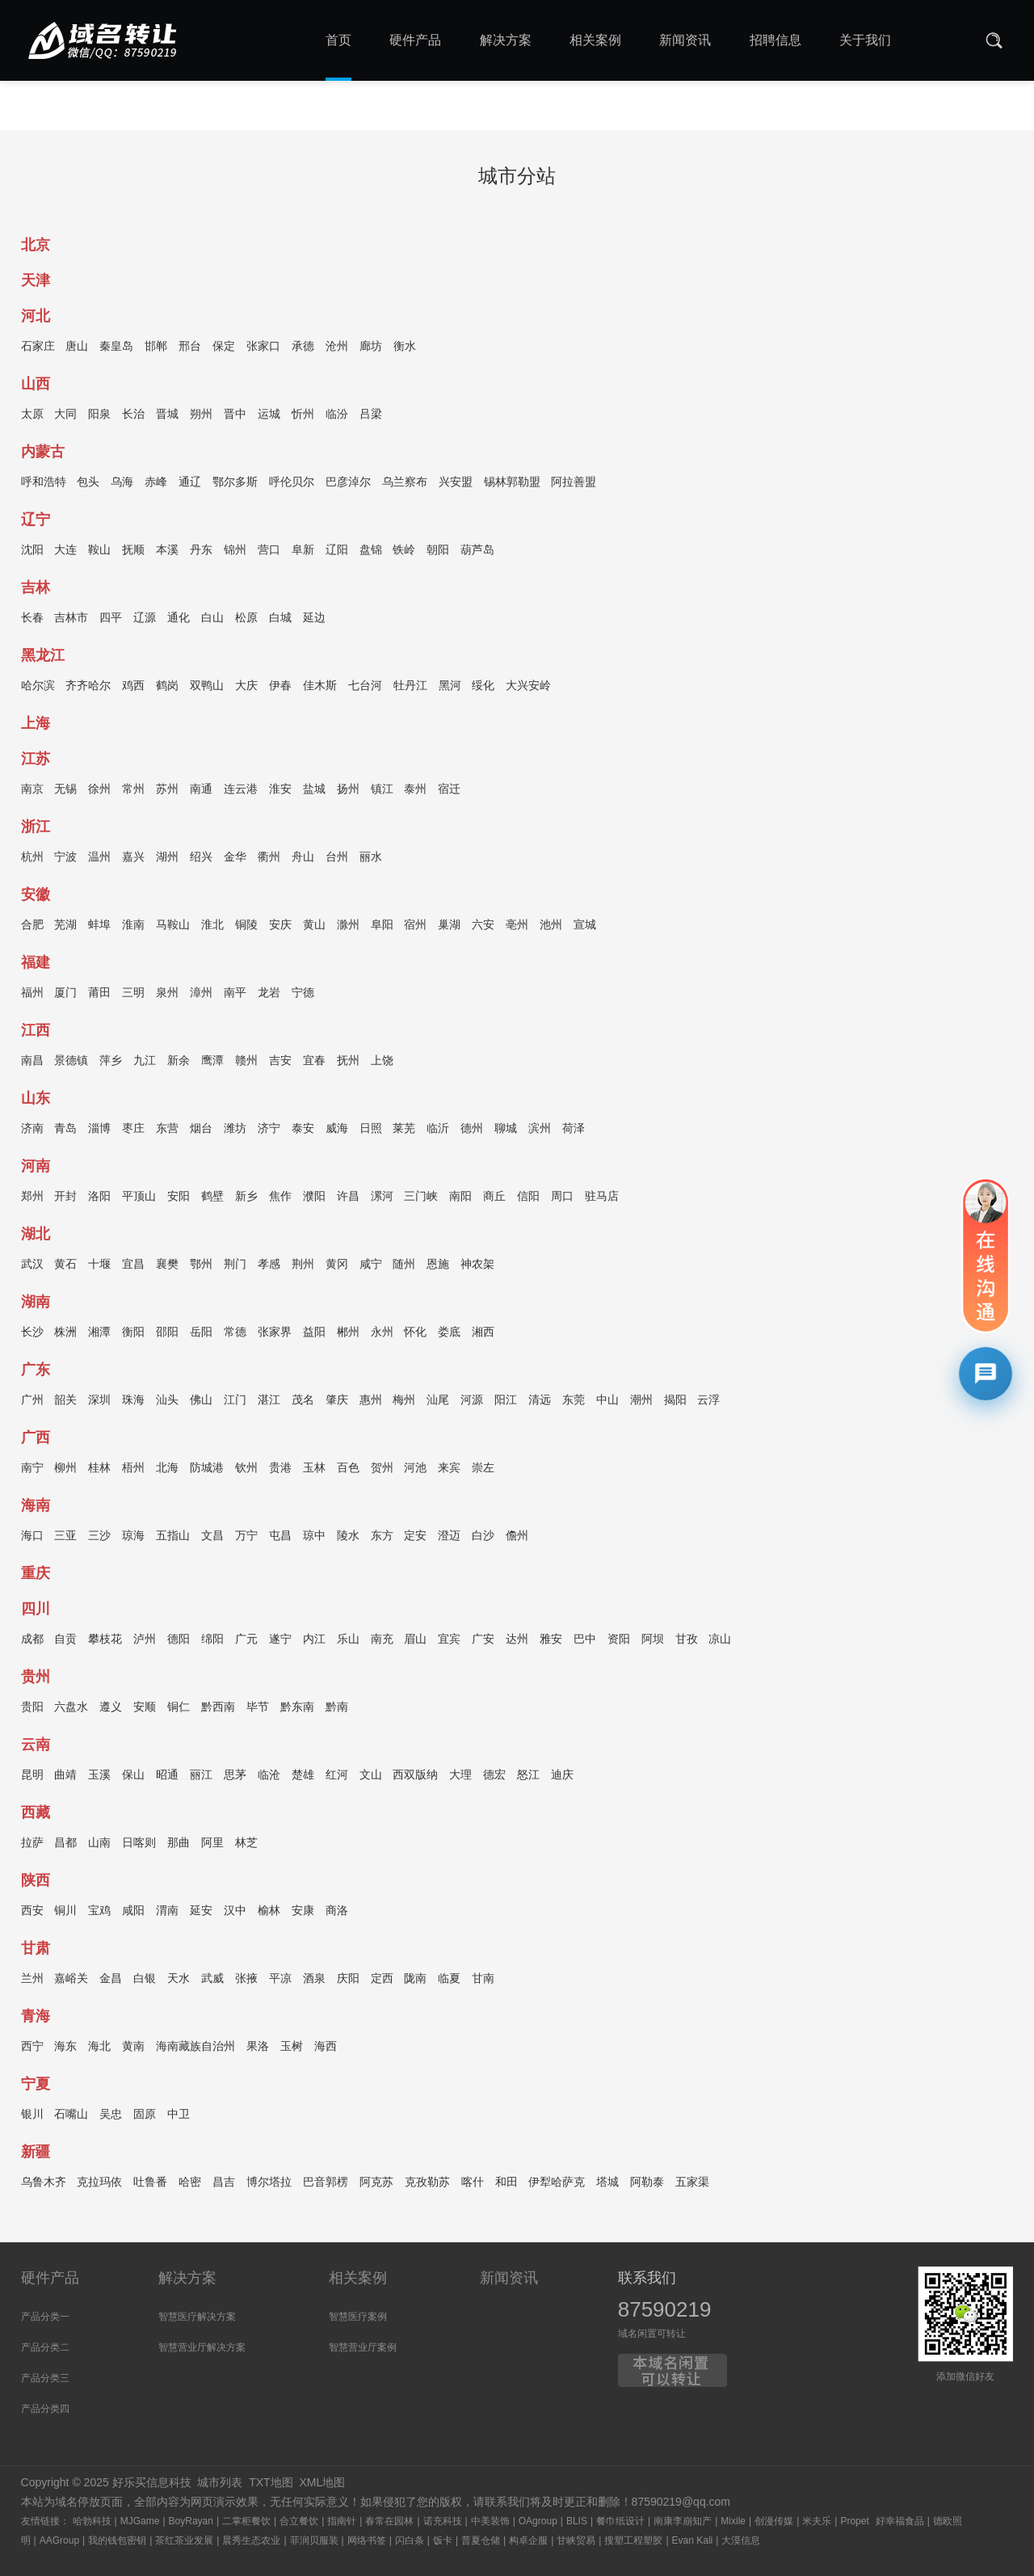 The width and height of the screenshot is (1034, 2576). I want to click on 哈密, so click(190, 2184).